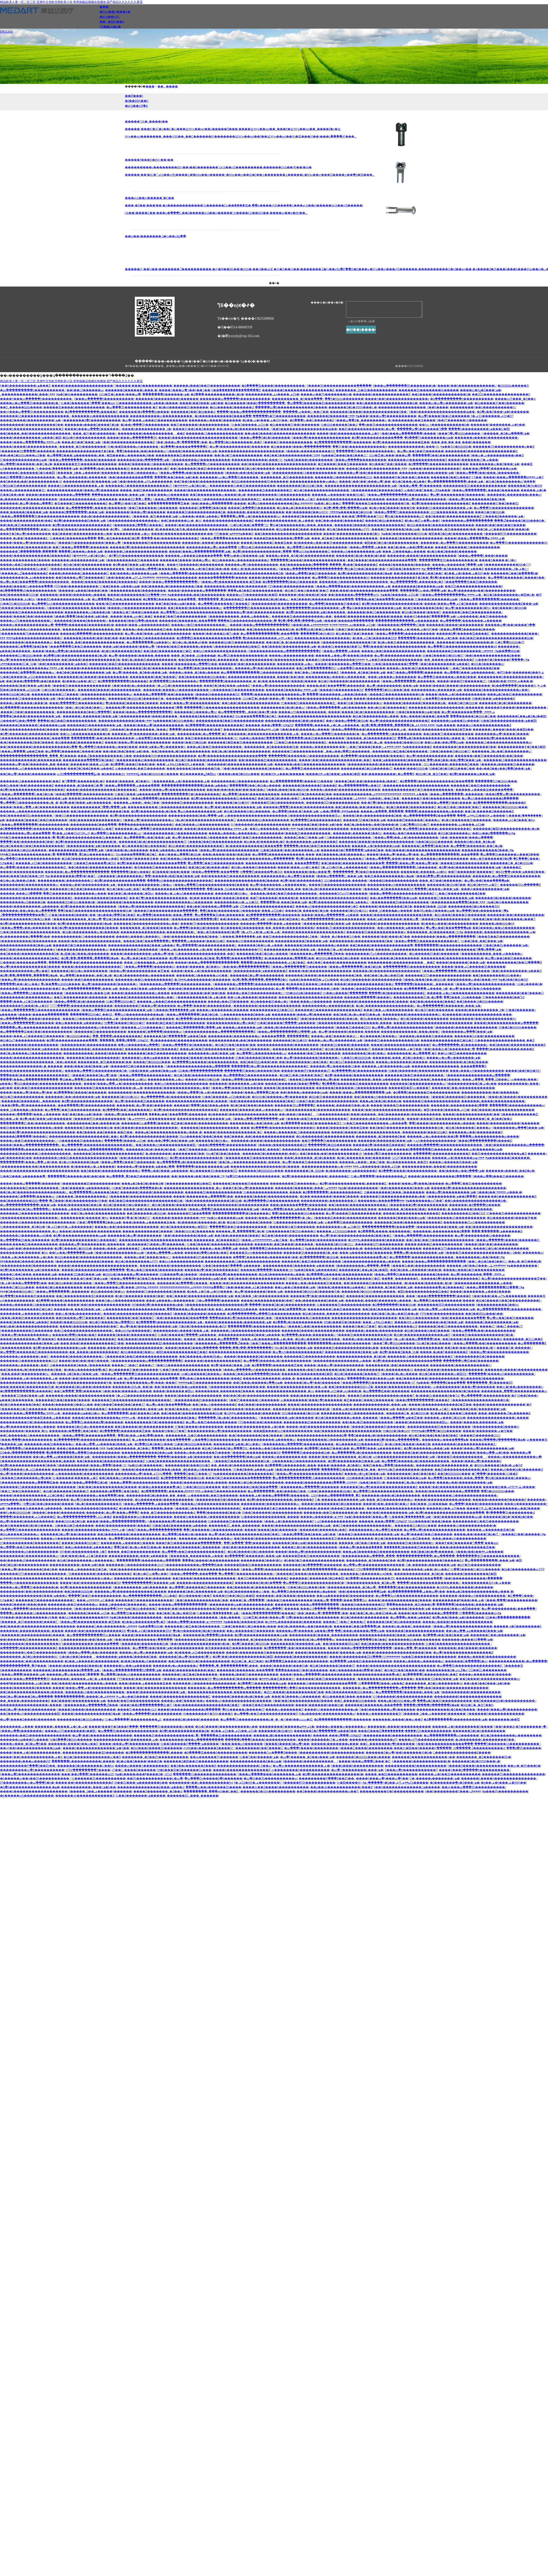 The height and width of the screenshot is (2576, 548). I want to click on ɫӴӴ����ɫ��һ������, so click(260, 1422).